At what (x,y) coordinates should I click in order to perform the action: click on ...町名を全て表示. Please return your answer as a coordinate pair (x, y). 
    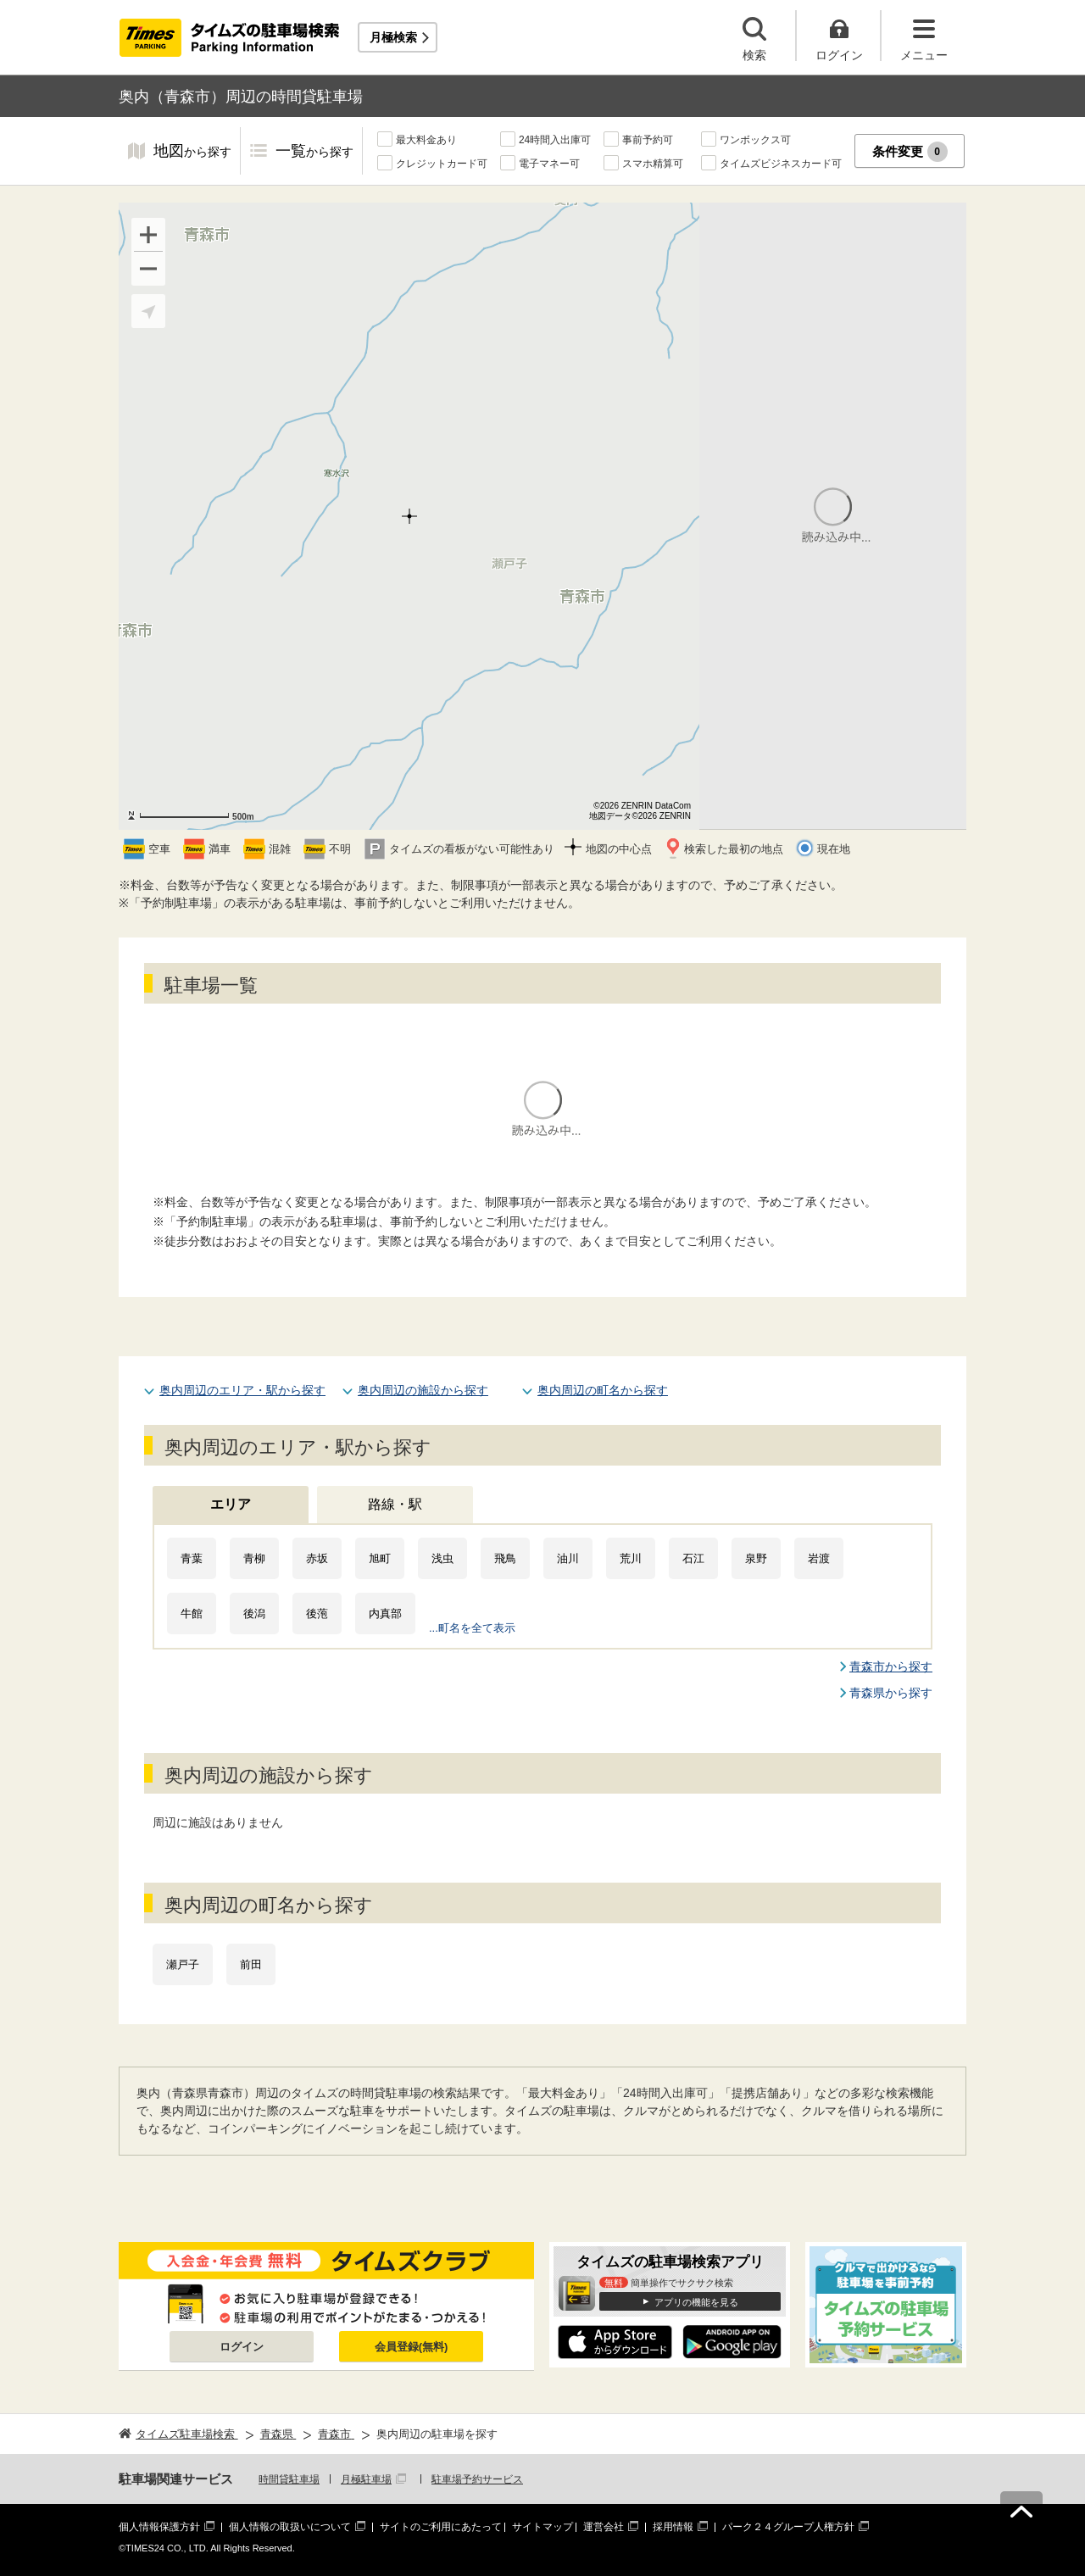
    Looking at the image, I should click on (472, 1628).